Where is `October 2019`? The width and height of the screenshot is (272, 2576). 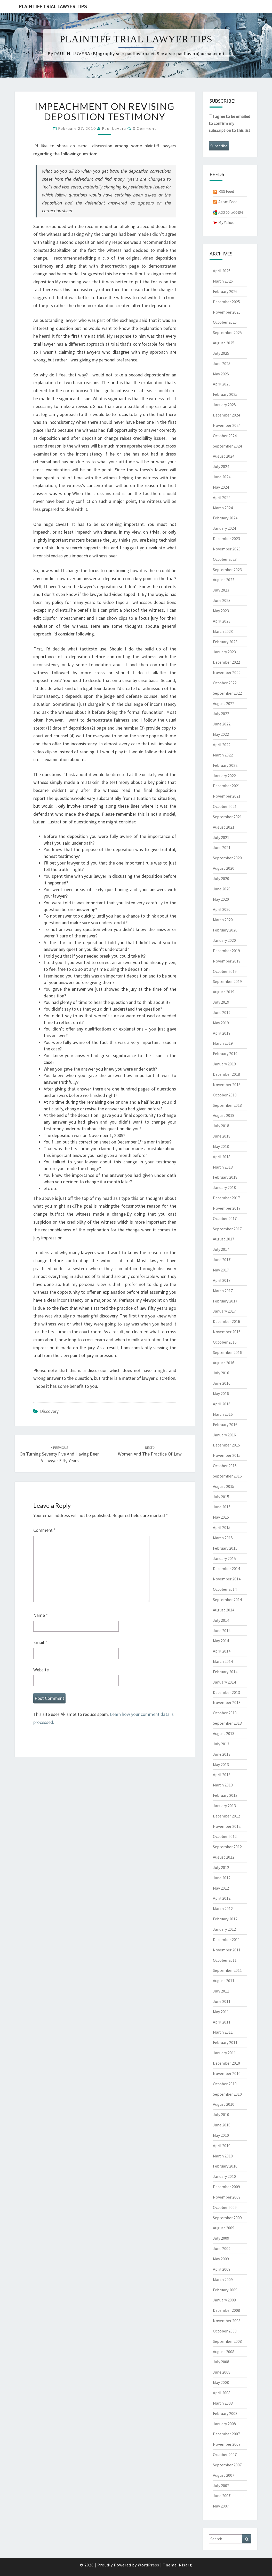
October 2019 is located at coordinates (225, 971).